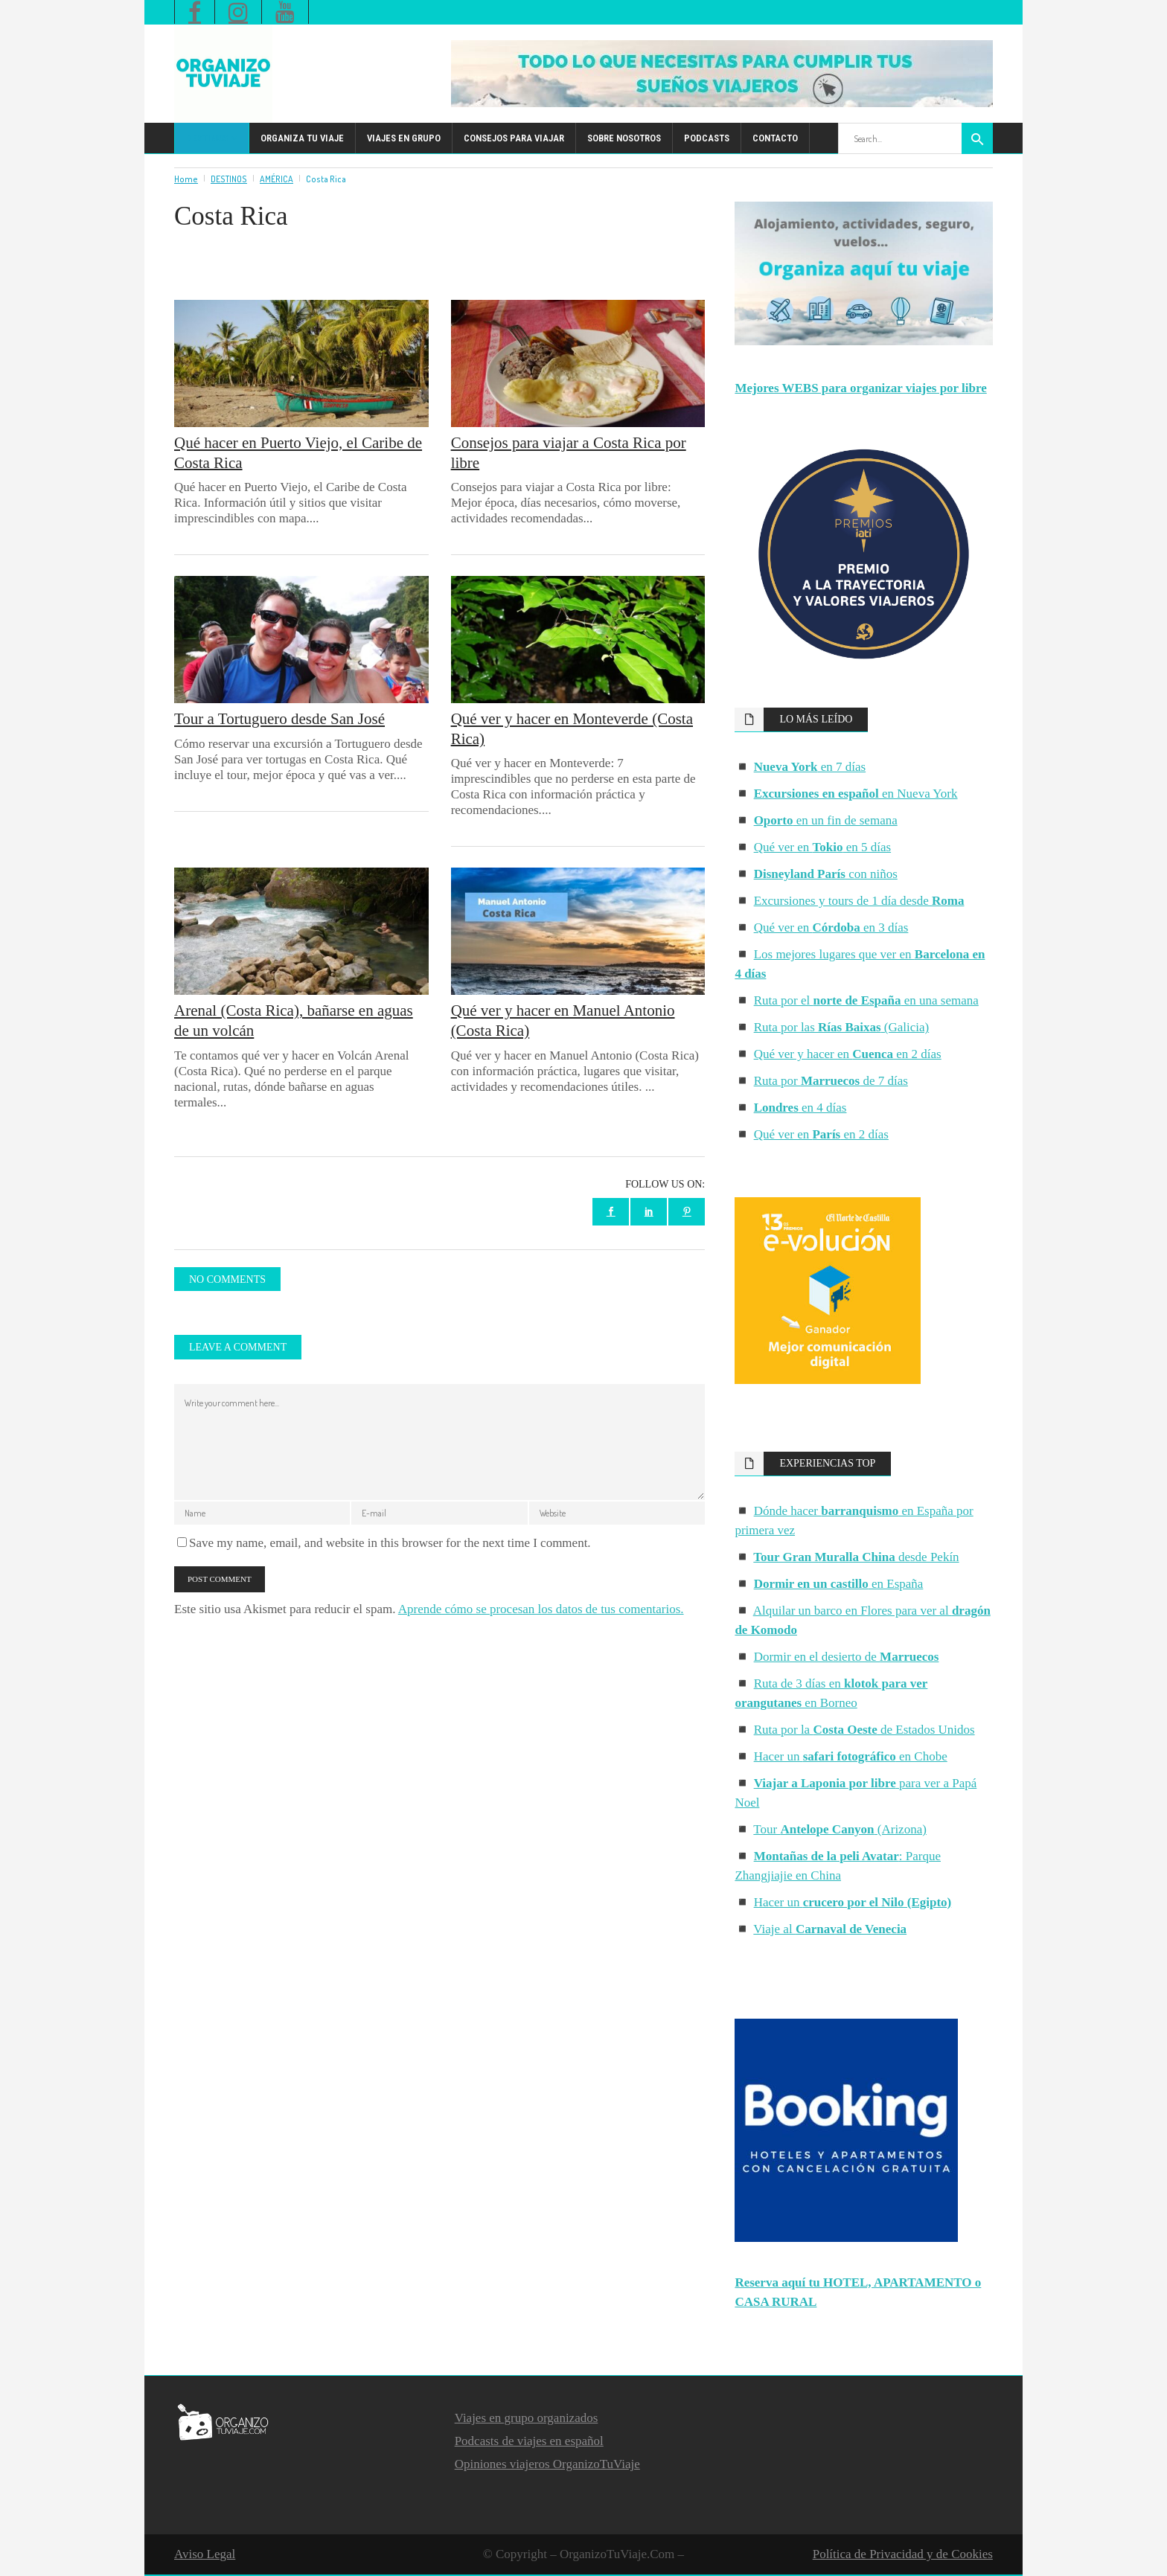 The width and height of the screenshot is (1167, 2576). What do you see at coordinates (526, 2418) in the screenshot?
I see `Viajes en grupo organizados` at bounding box center [526, 2418].